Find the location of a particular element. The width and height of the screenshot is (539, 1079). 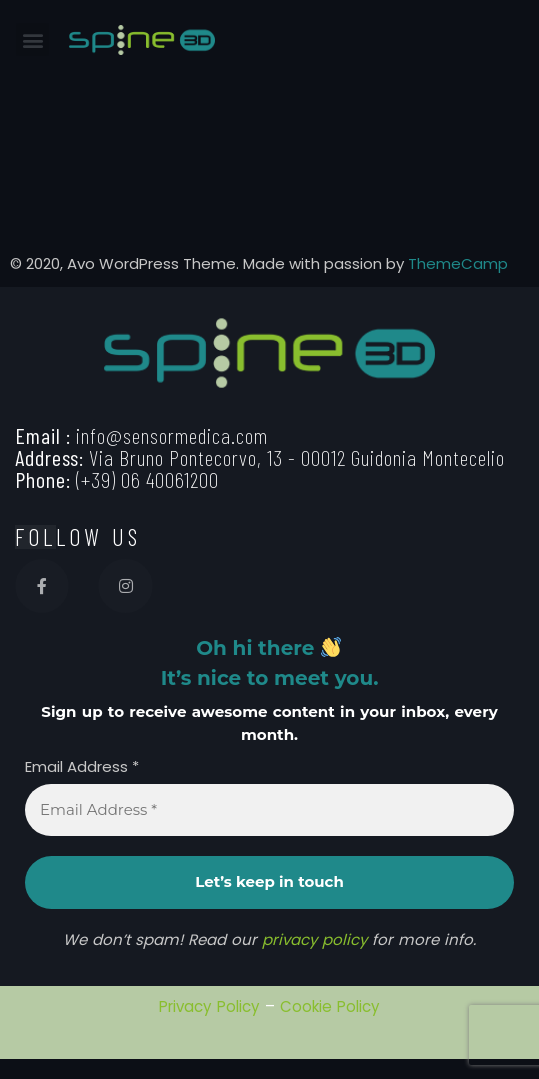

ThemeCamp is located at coordinates (458, 263).